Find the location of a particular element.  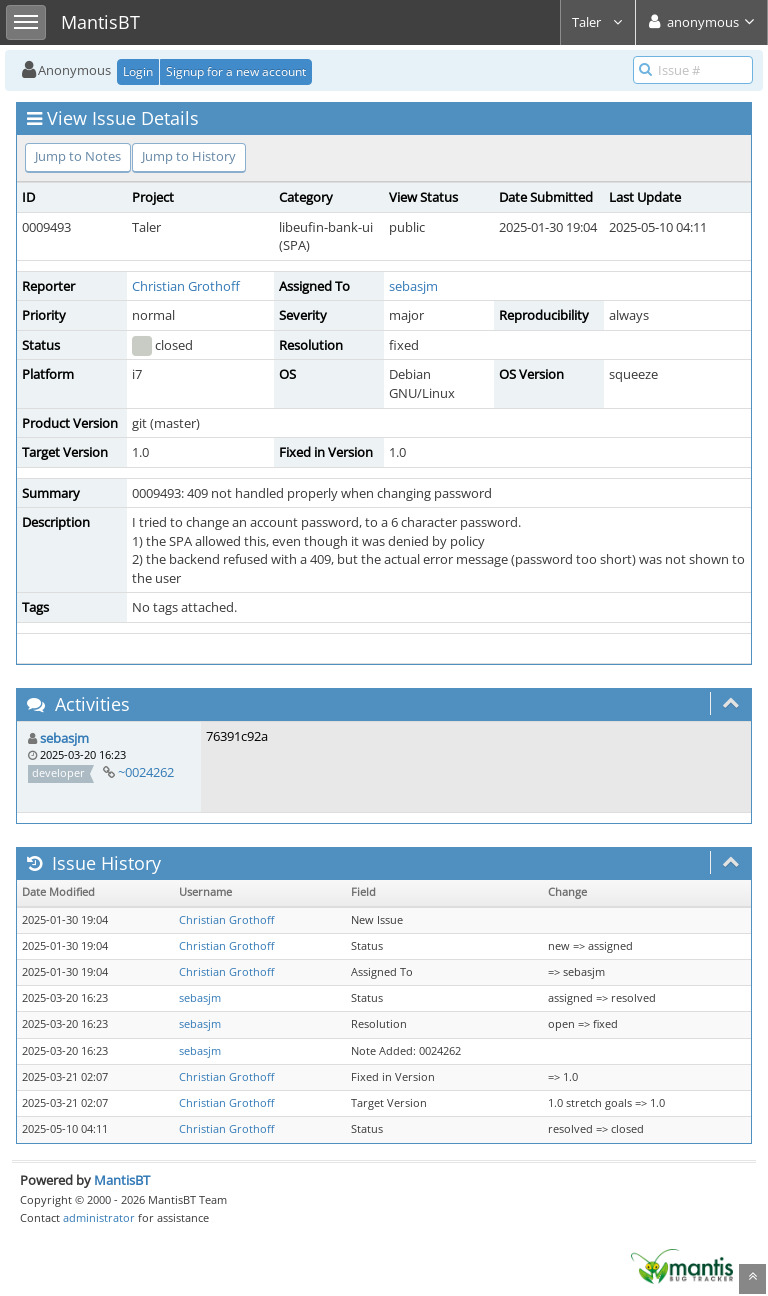

MantisBT is located at coordinates (122, 1180).